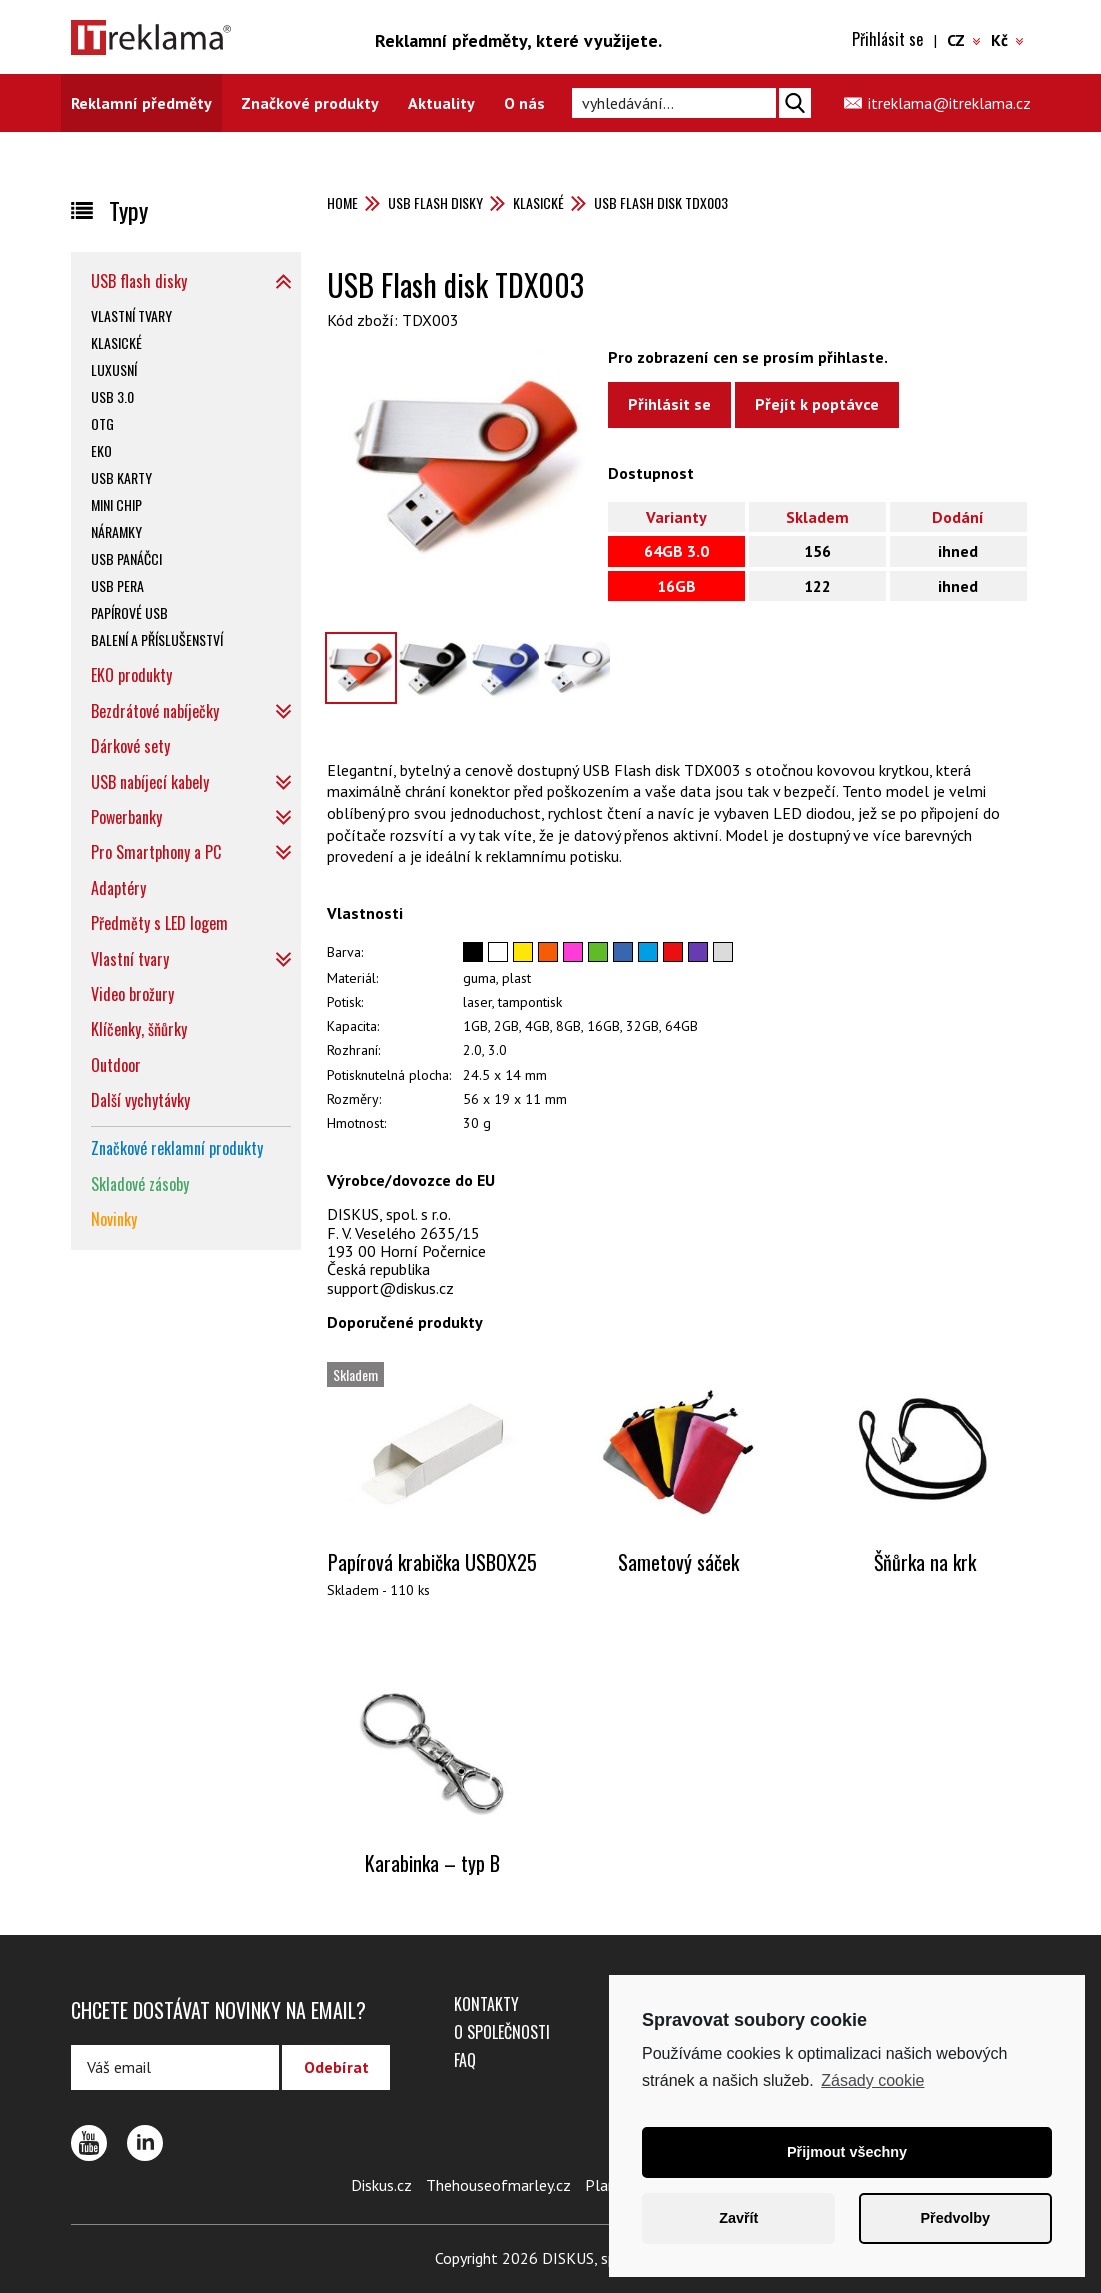  What do you see at coordinates (126, 558) in the screenshot?
I see `USB panáčci` at bounding box center [126, 558].